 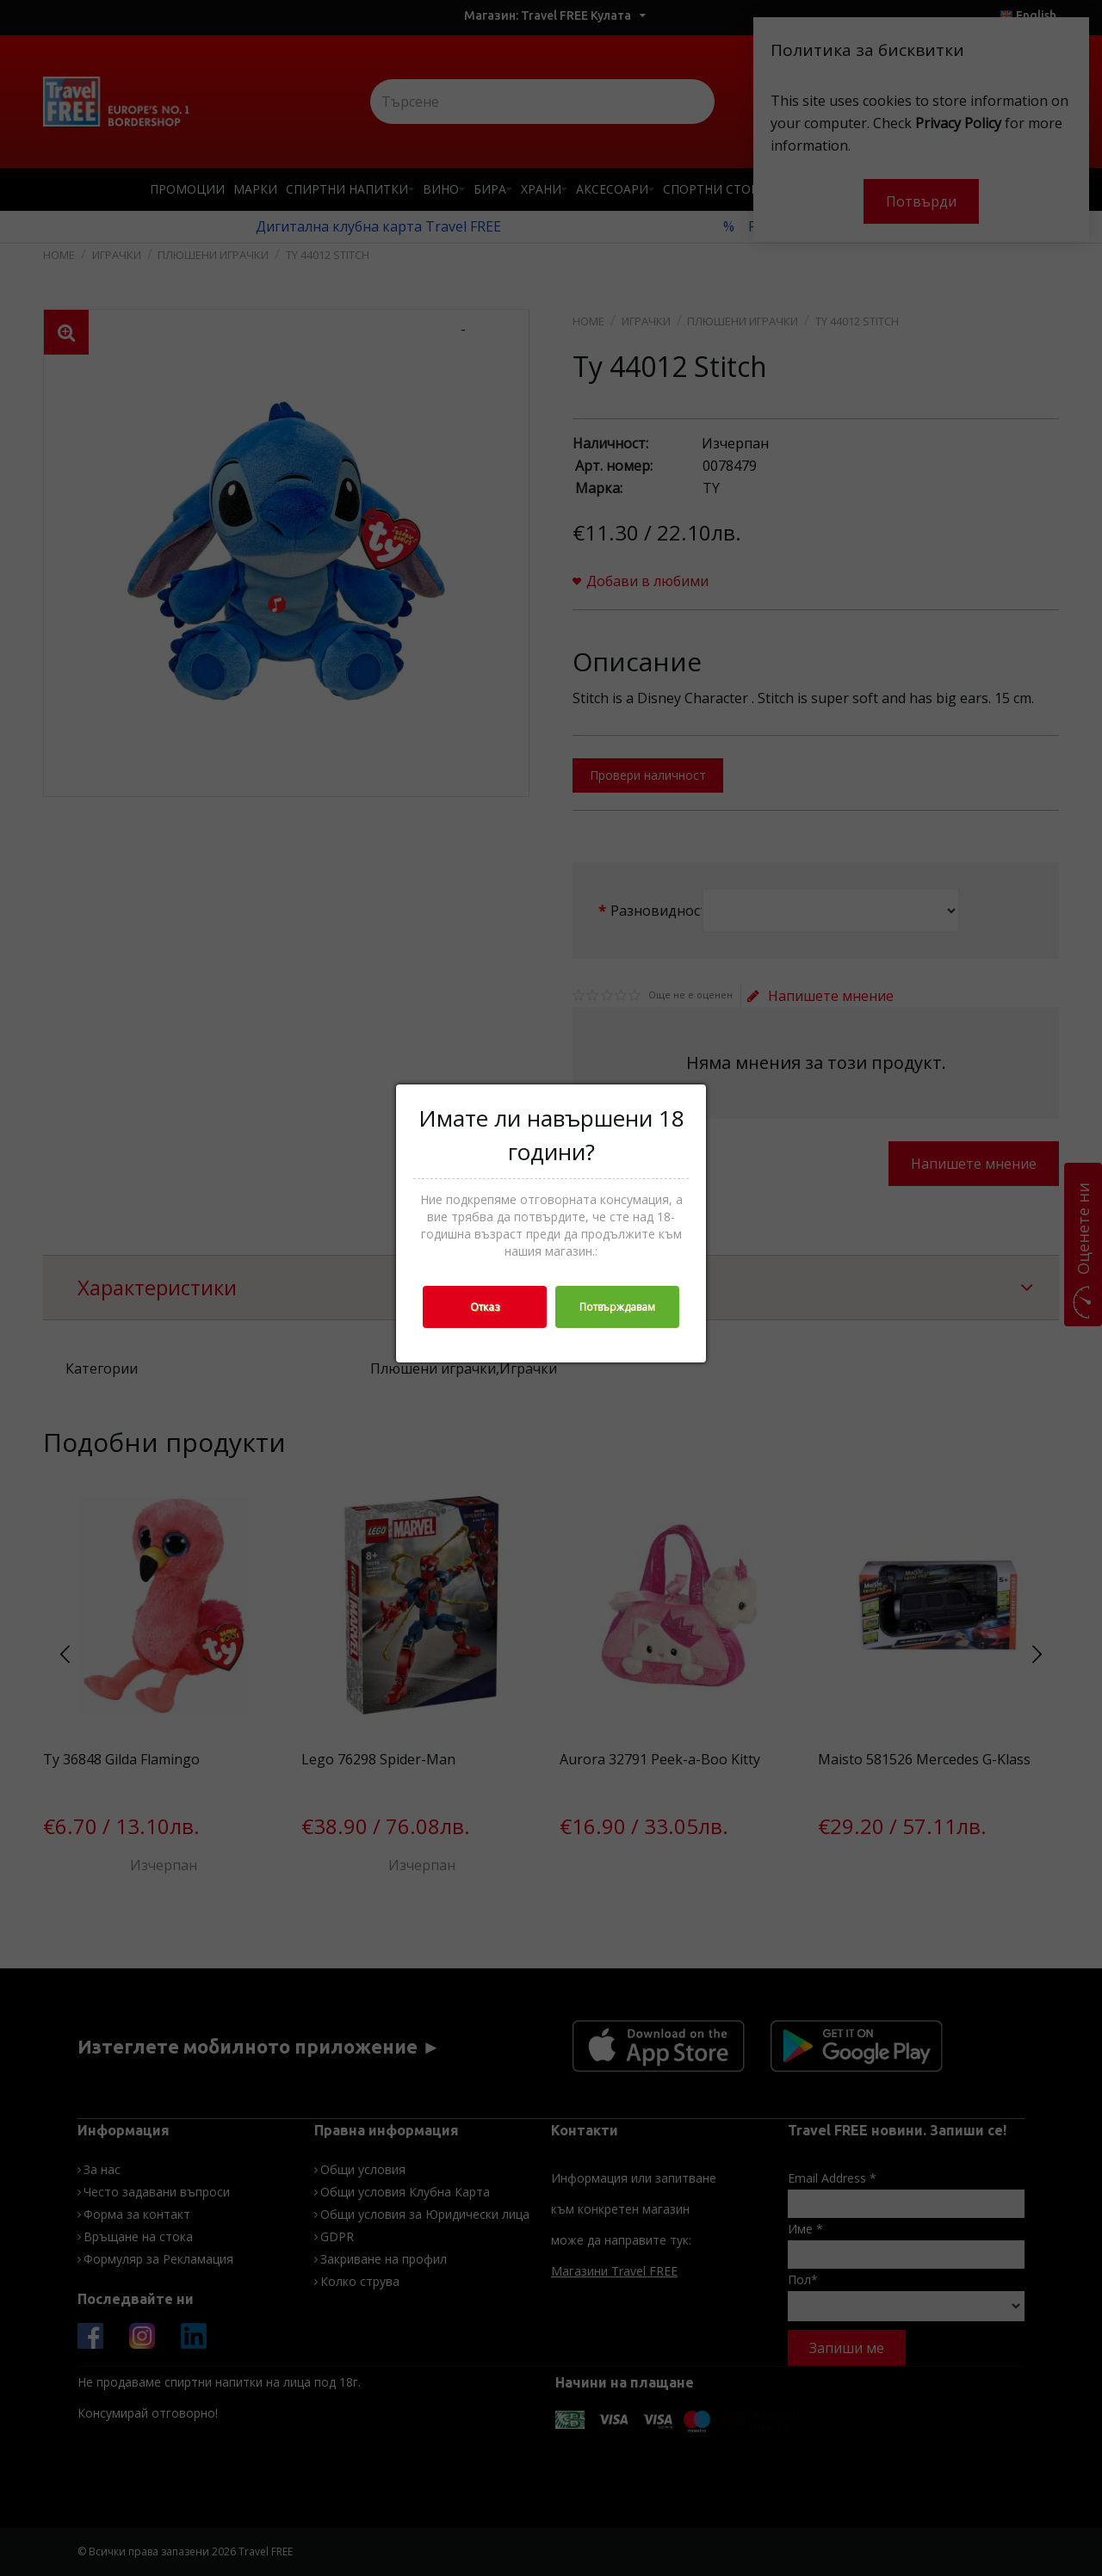 I want to click on Потвърждавам, so click(x=617, y=1307).